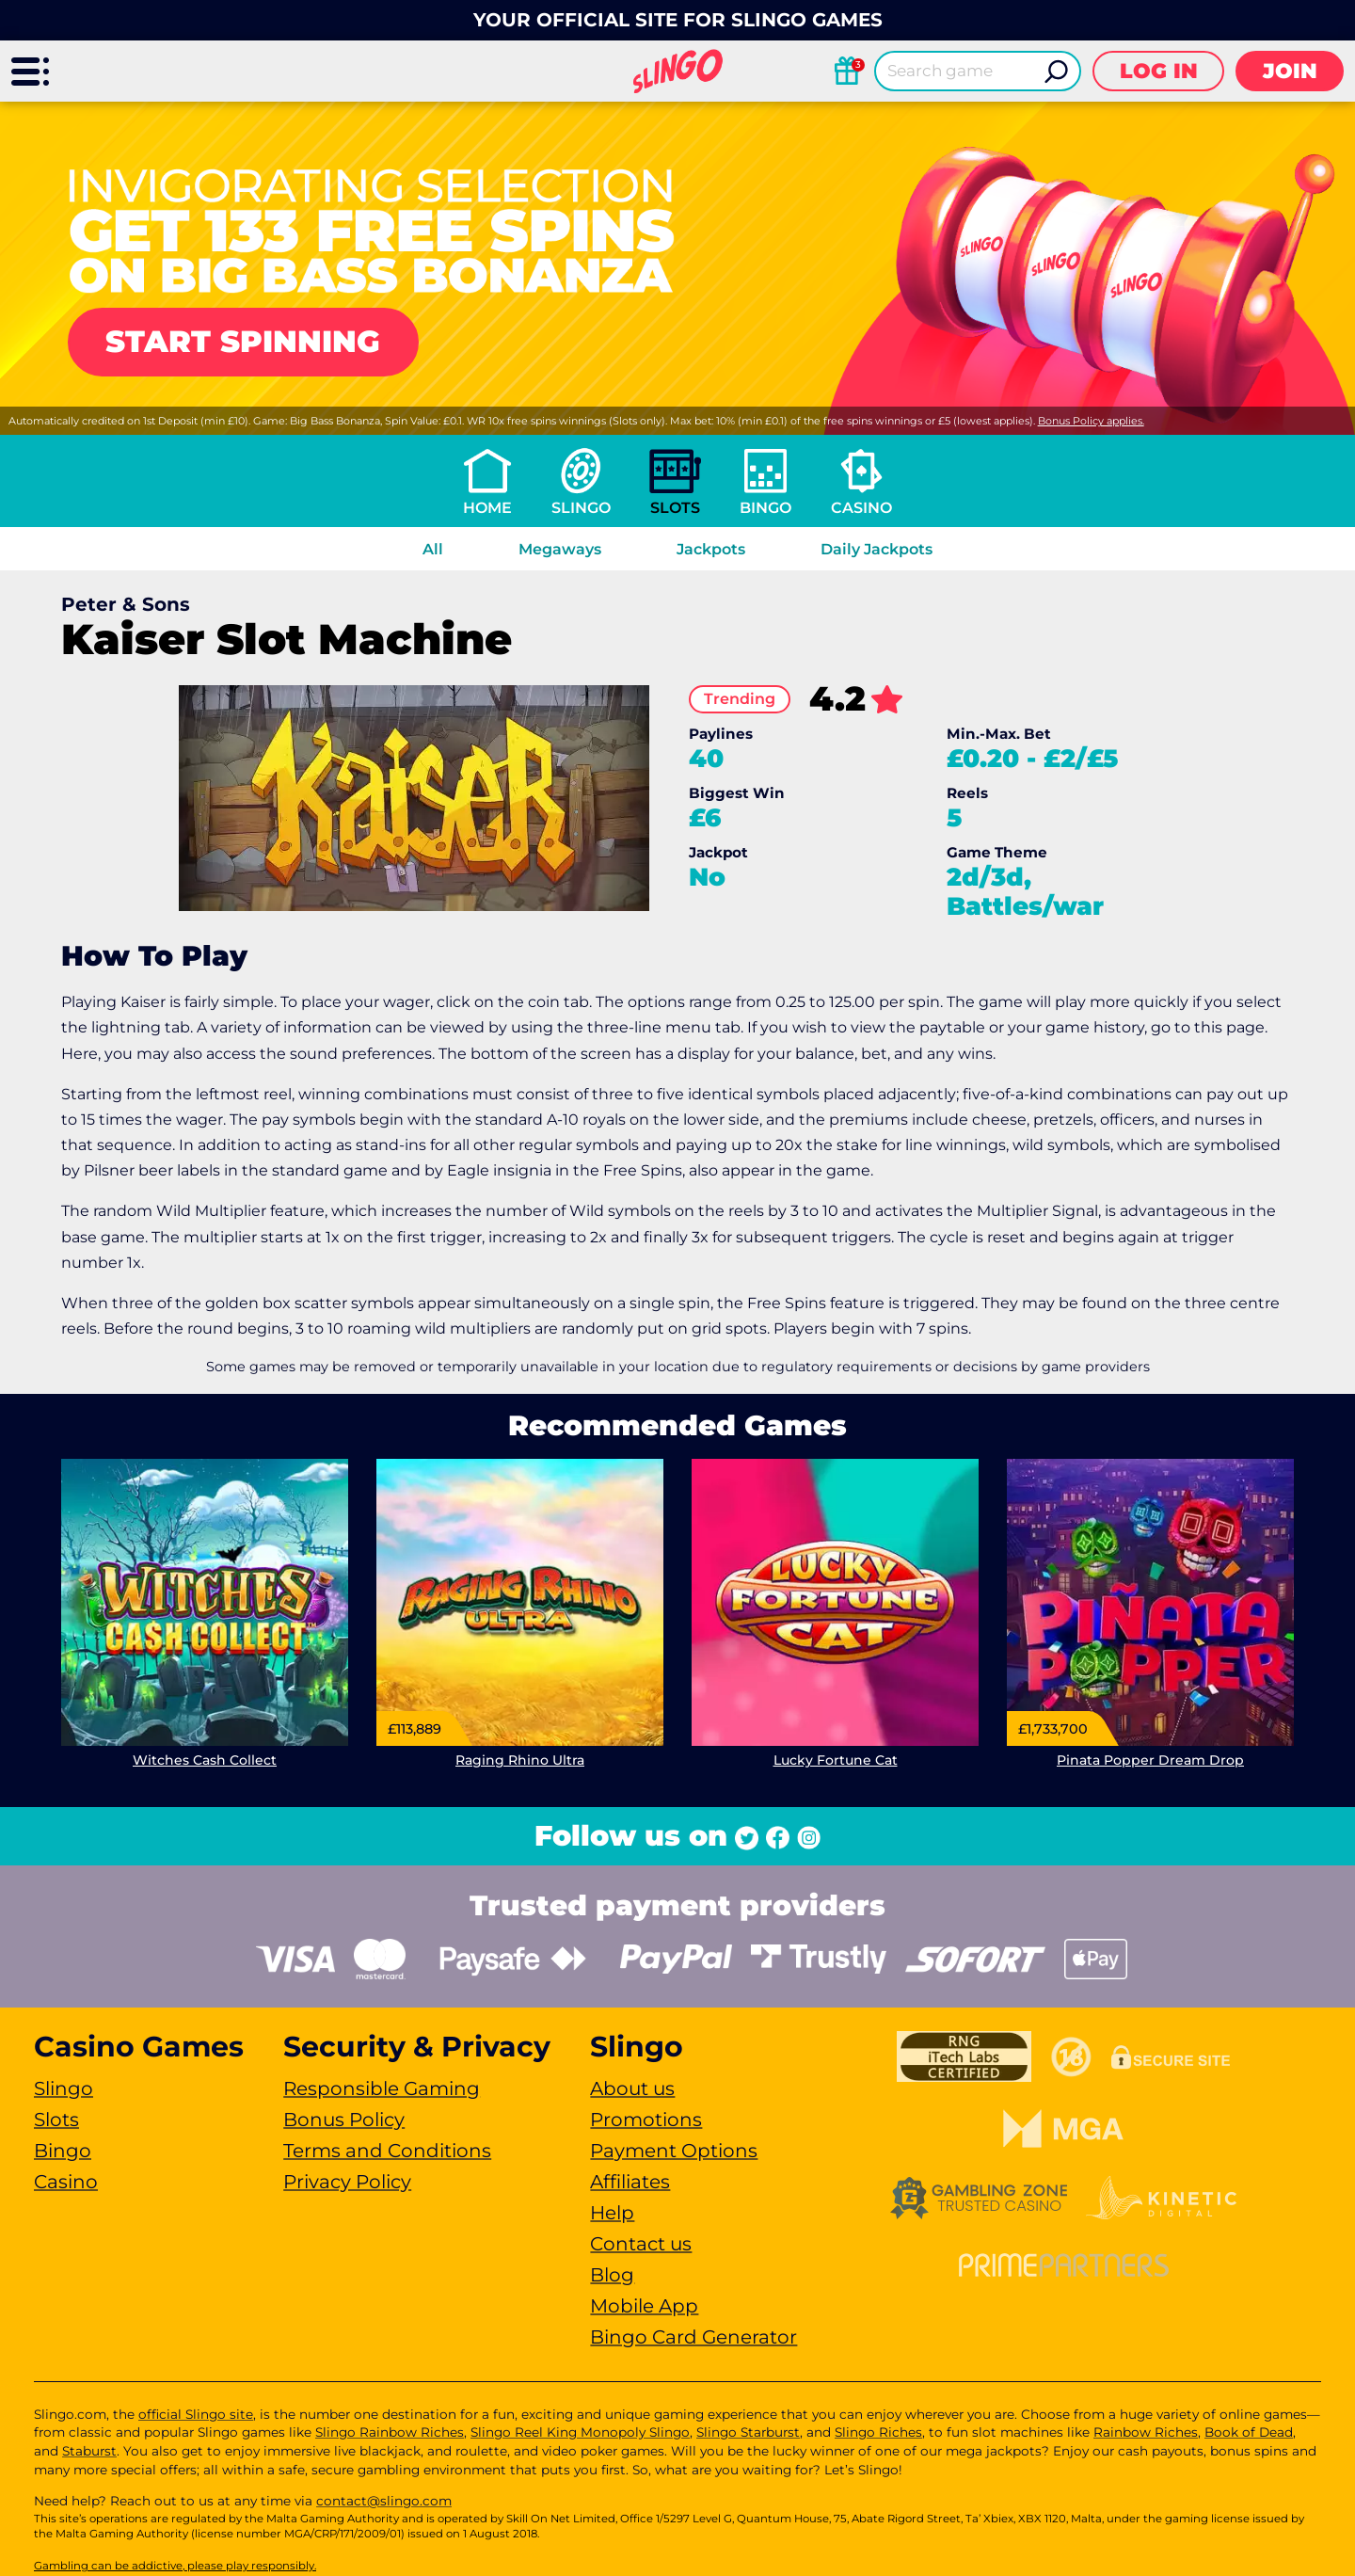 The height and width of the screenshot is (2576, 1355). I want to click on Slingo, so click(581, 508).